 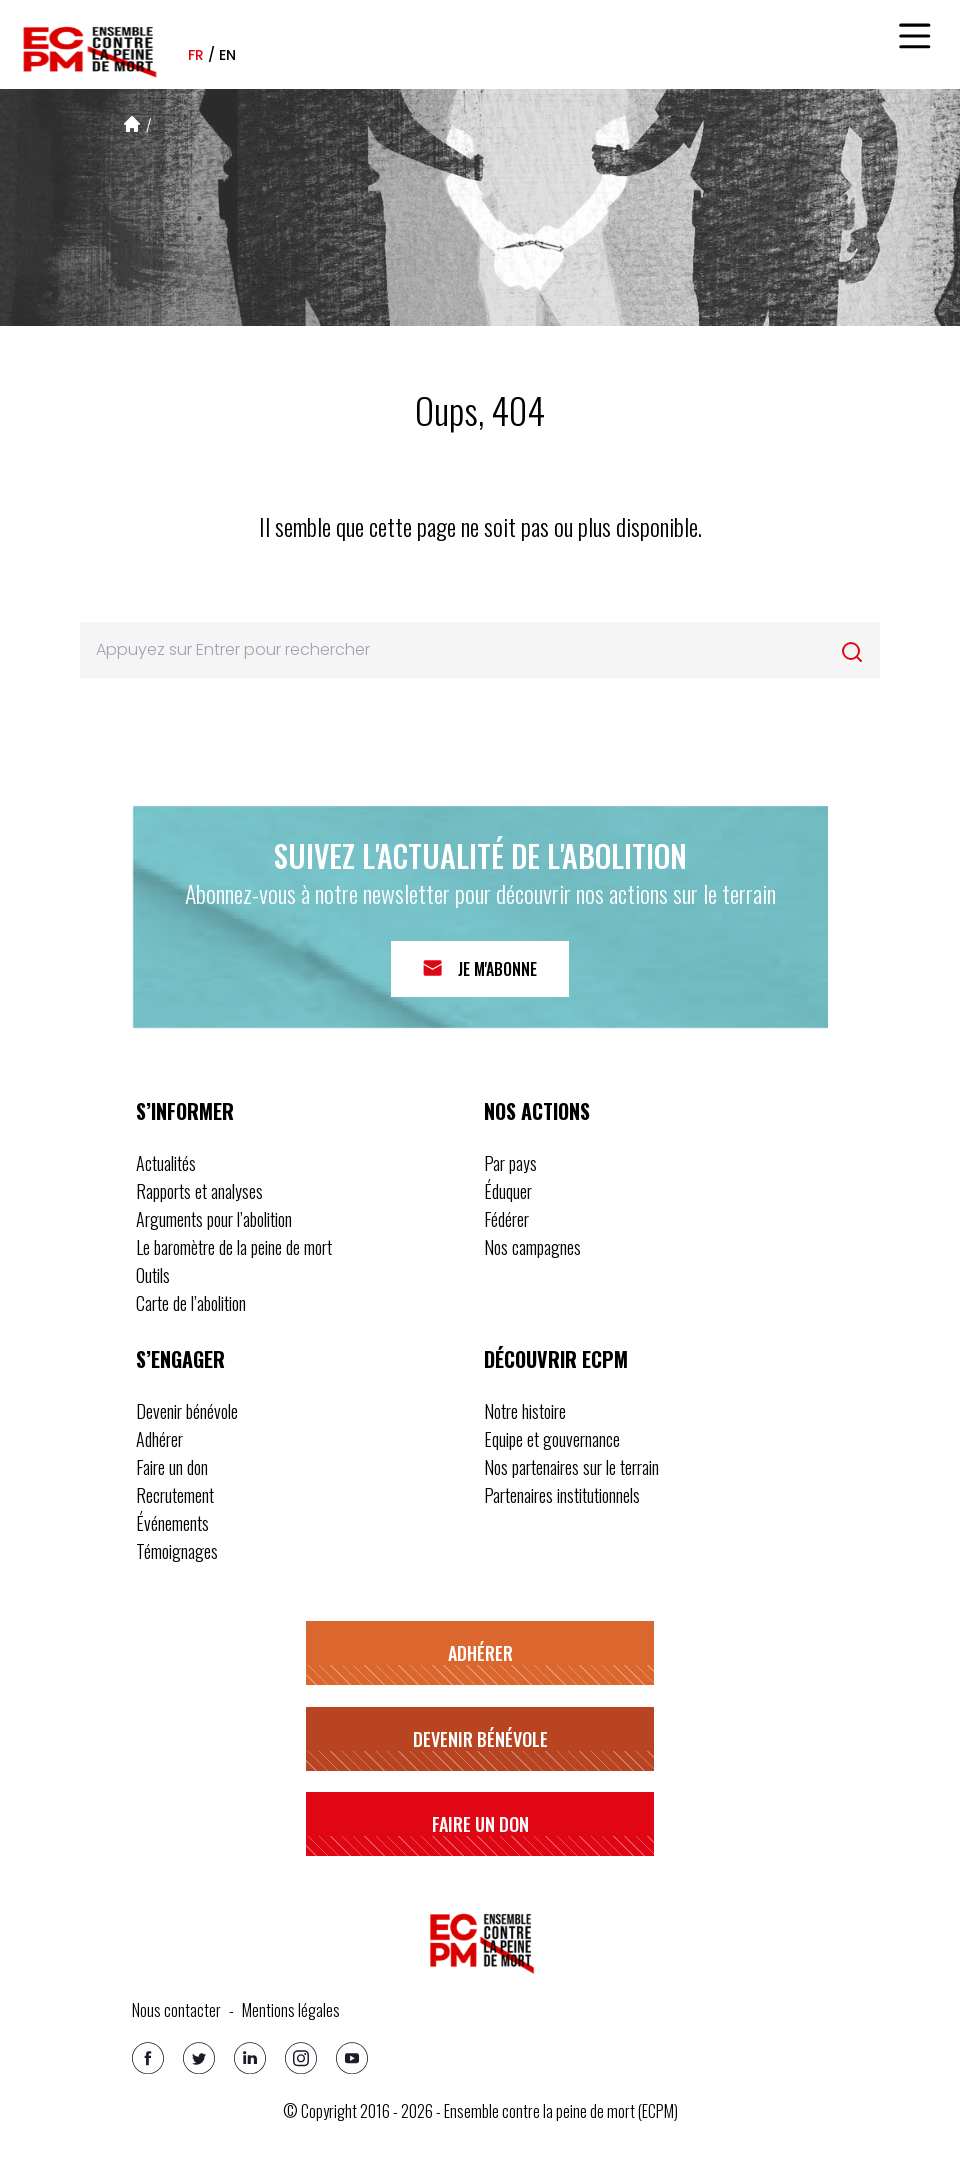 I want to click on Actualités, so click(x=166, y=1163).